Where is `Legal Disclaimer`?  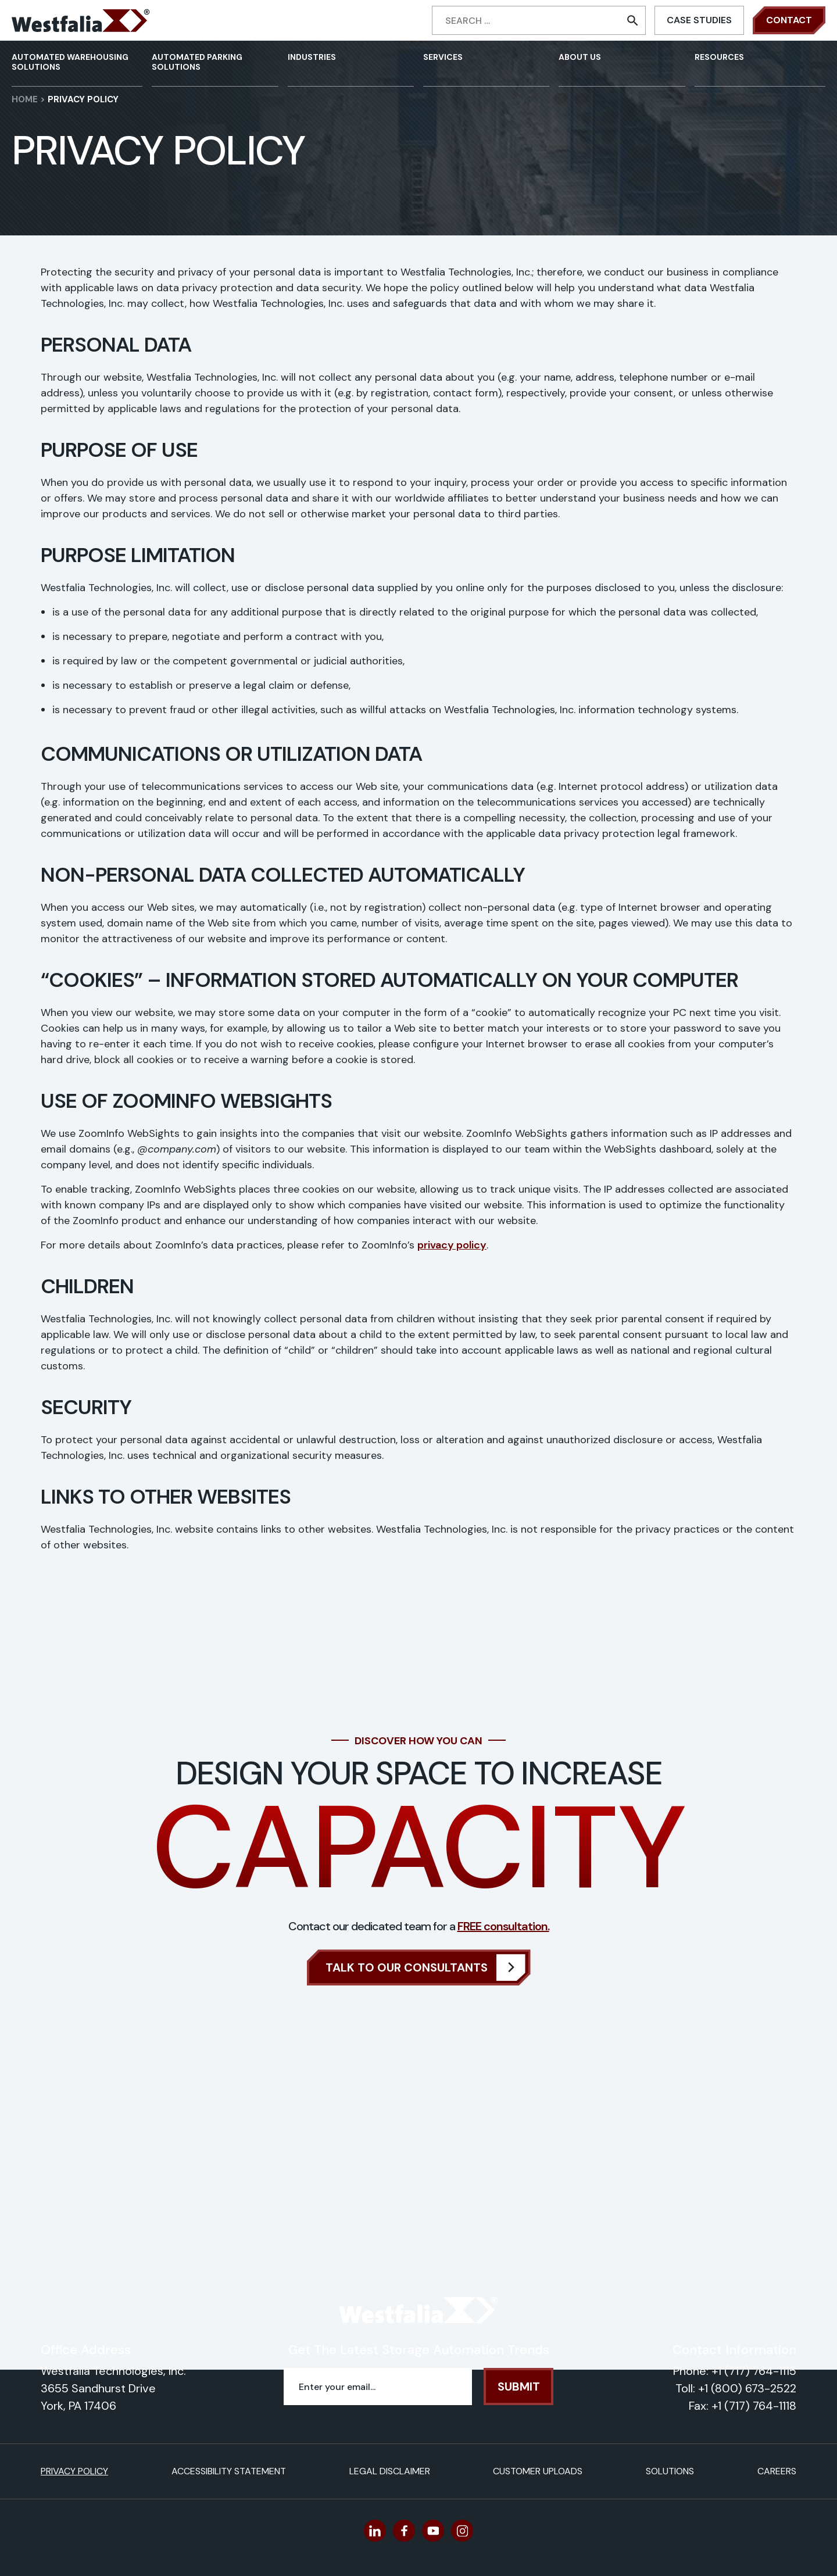
Legal Disclaimer is located at coordinates (389, 2471).